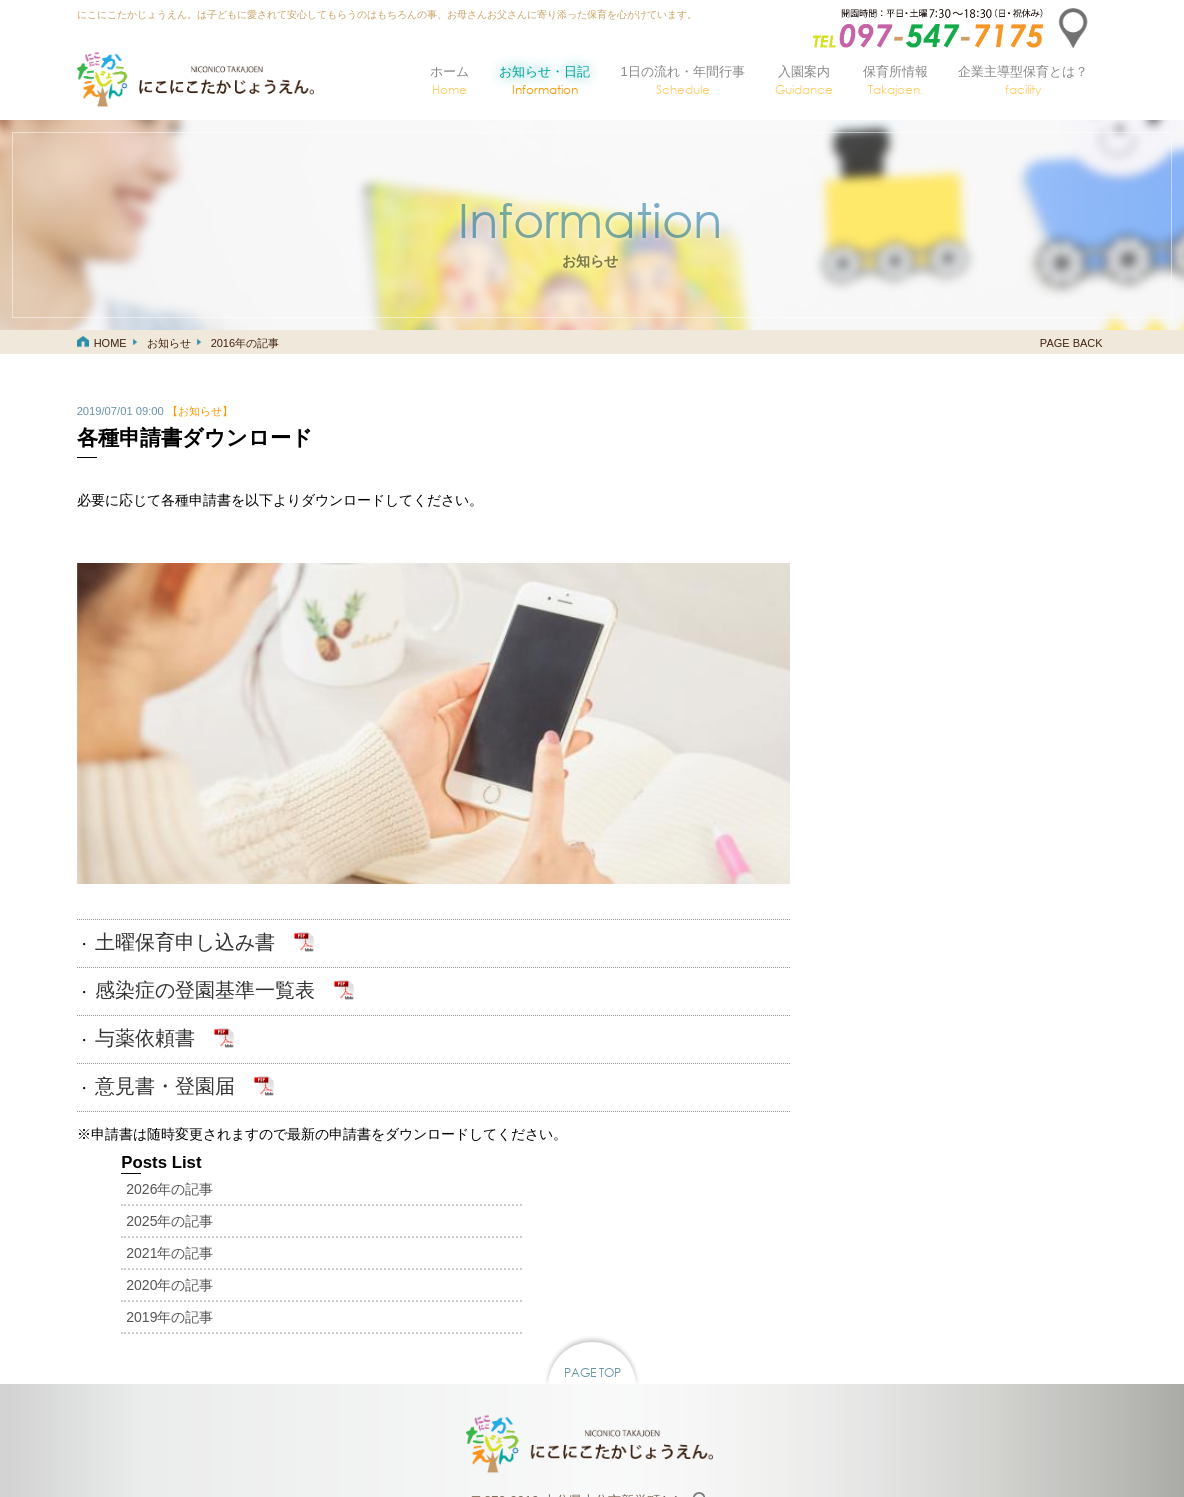 The height and width of the screenshot is (1497, 1184). What do you see at coordinates (1071, 343) in the screenshot?
I see `PAGE BACK` at bounding box center [1071, 343].